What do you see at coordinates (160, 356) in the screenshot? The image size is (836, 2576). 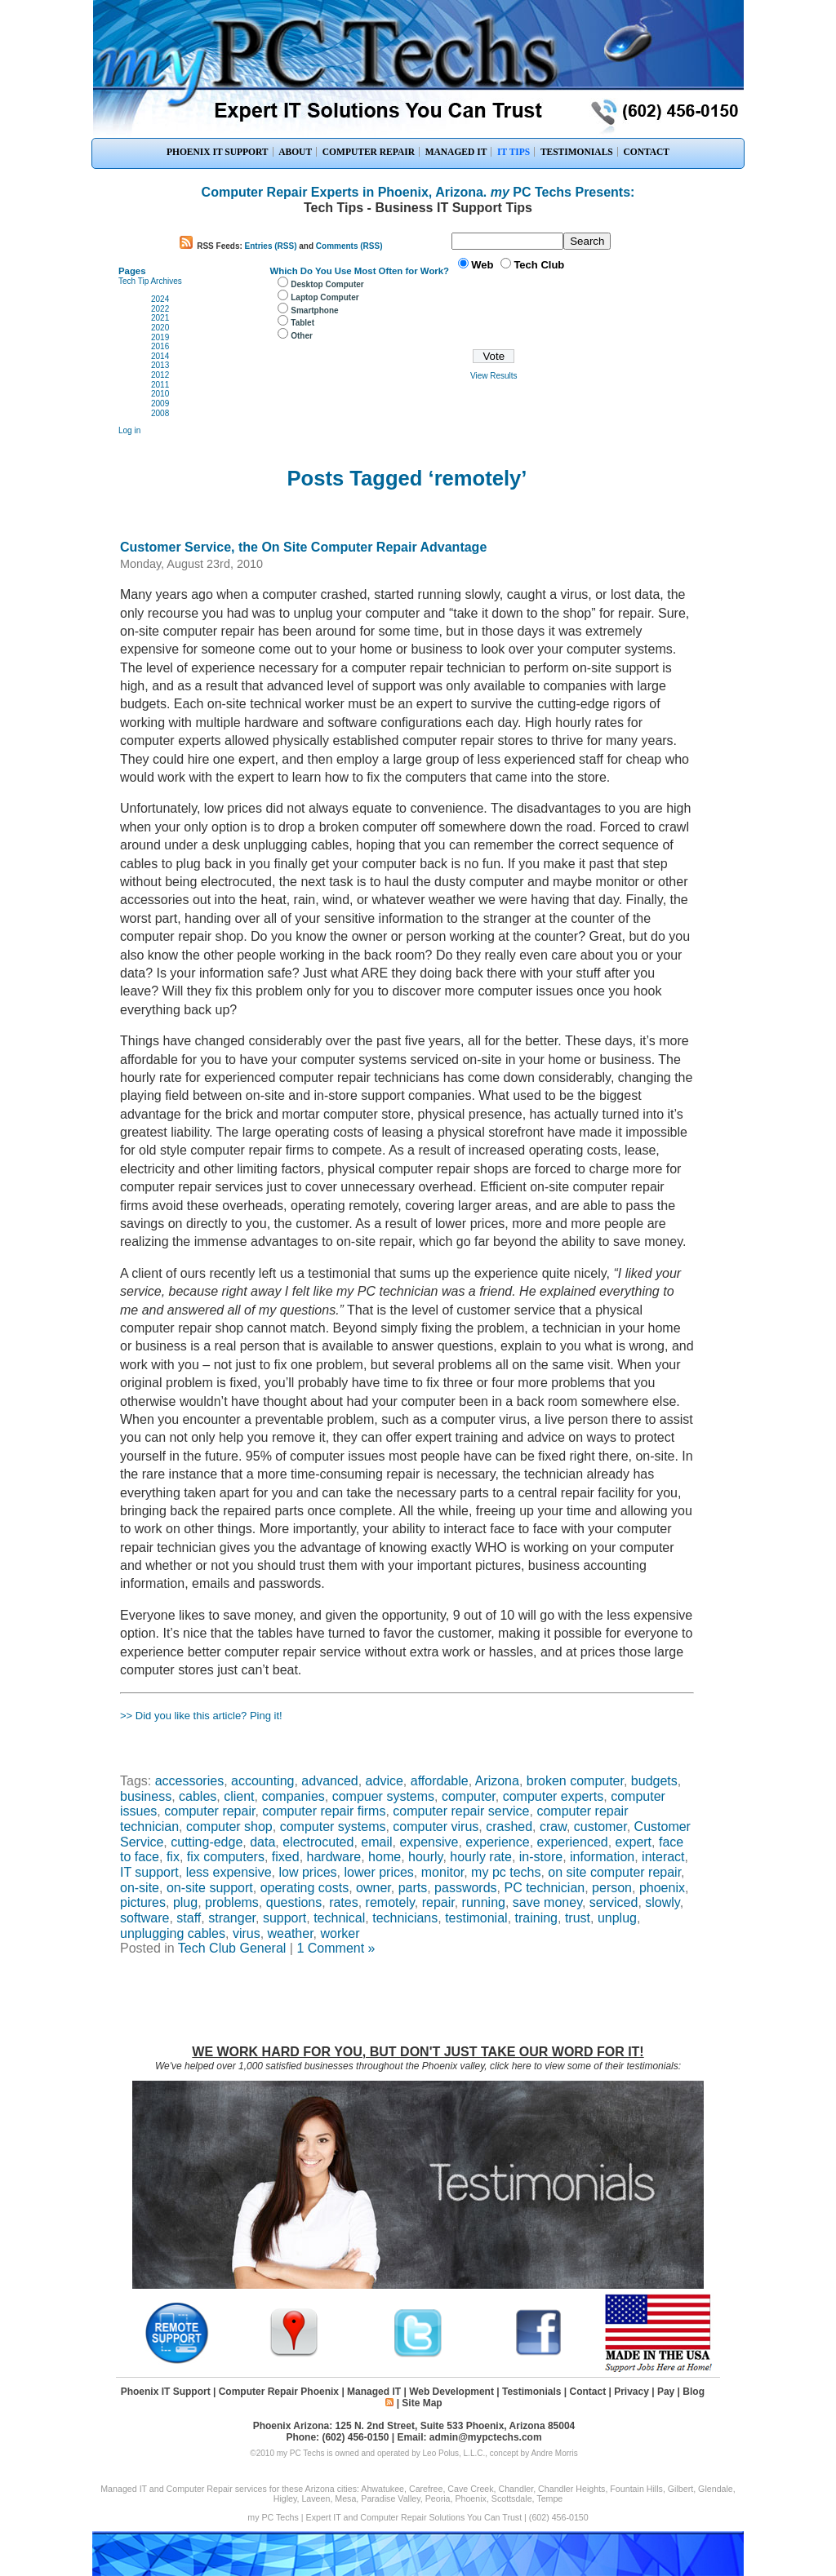 I see `2014` at bounding box center [160, 356].